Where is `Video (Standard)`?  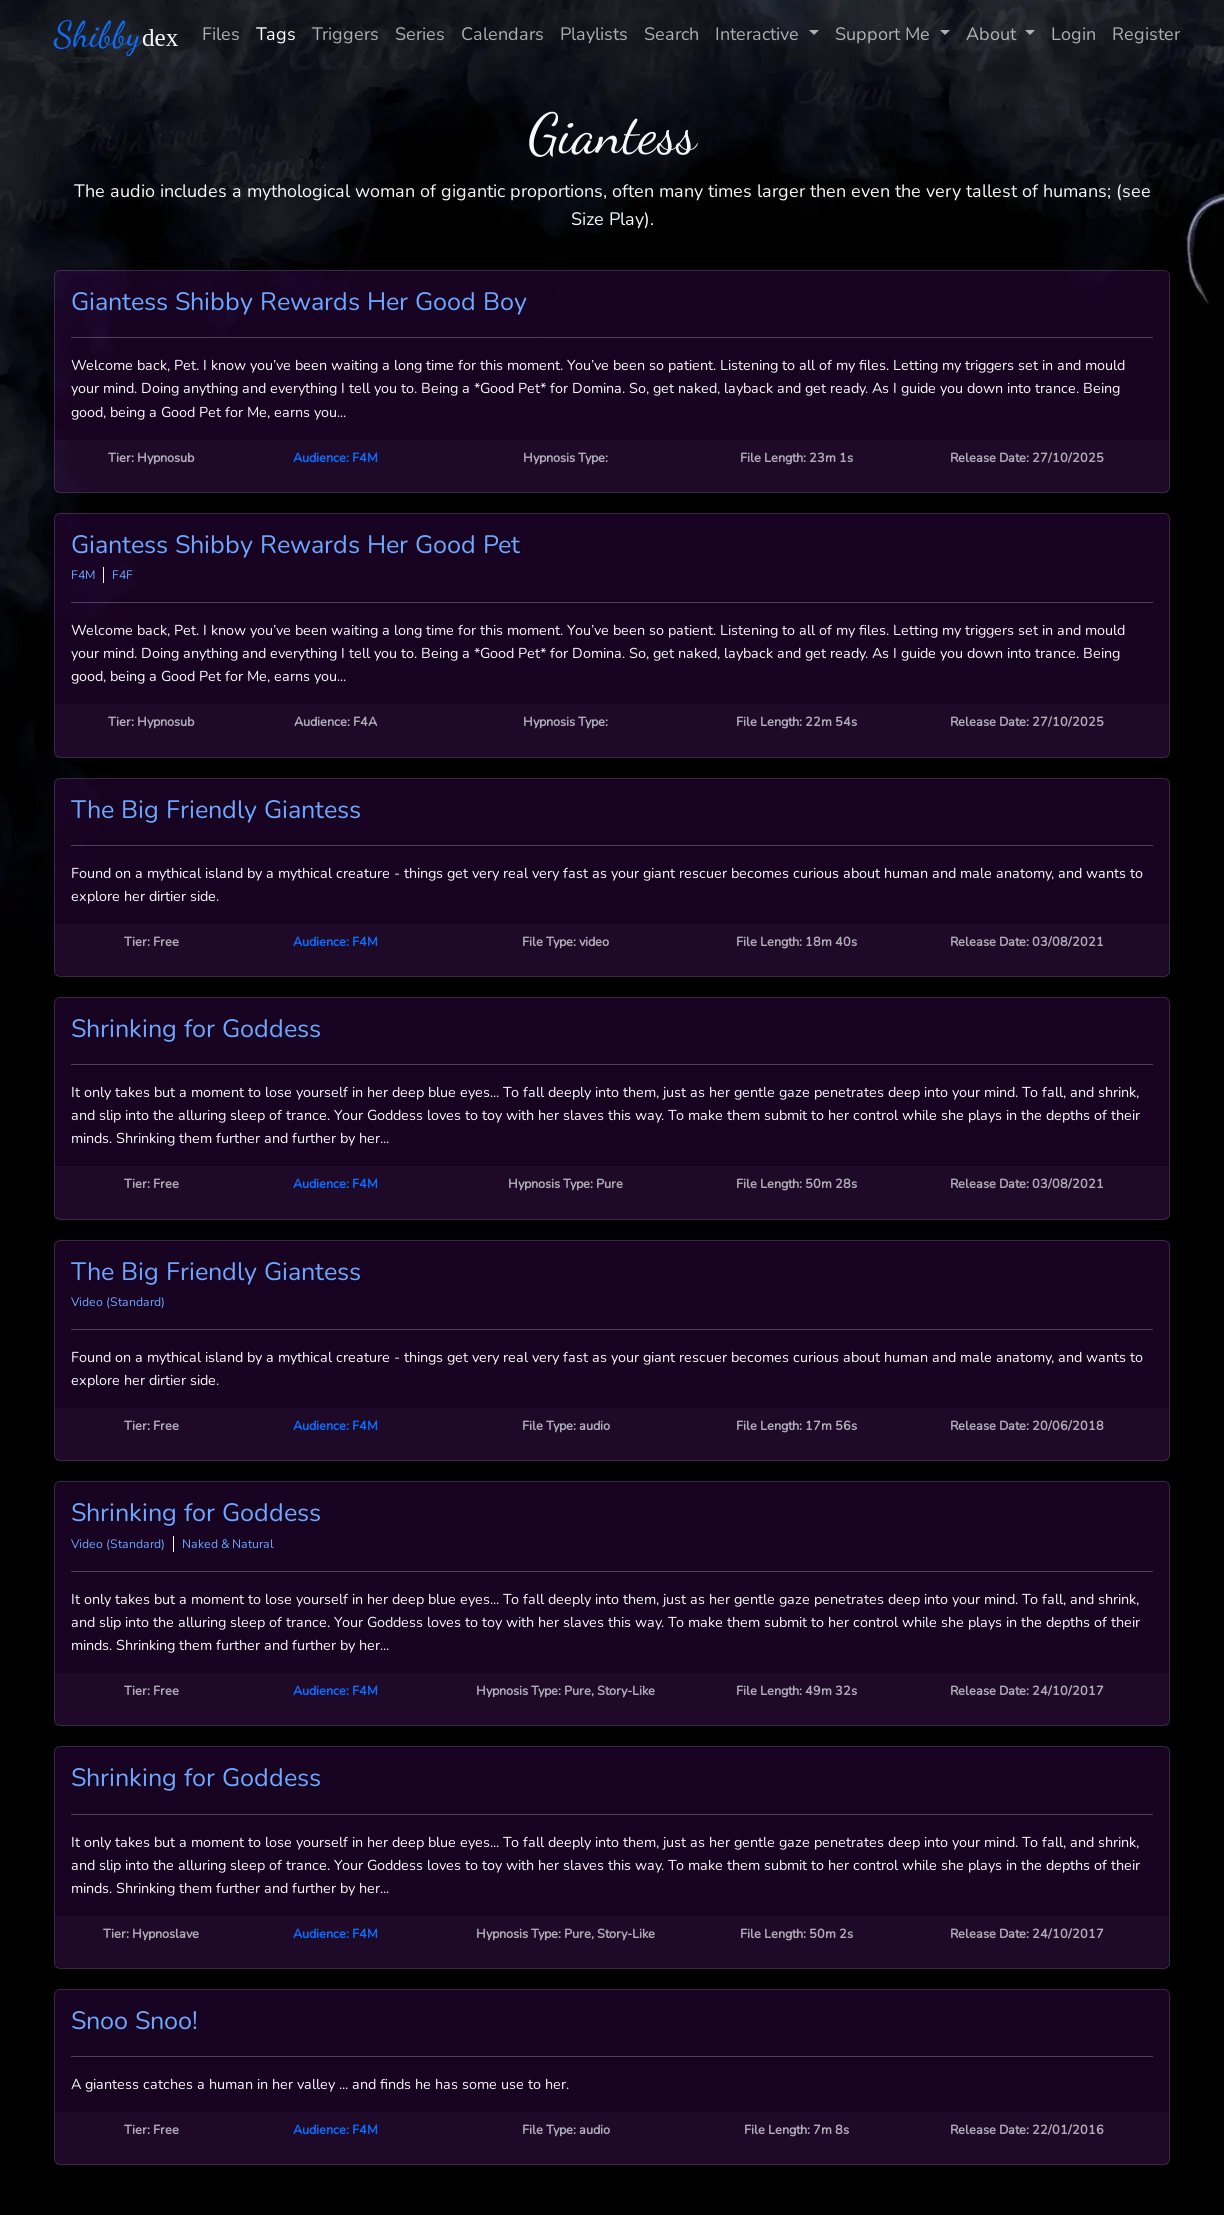 Video (Standard) is located at coordinates (118, 1302).